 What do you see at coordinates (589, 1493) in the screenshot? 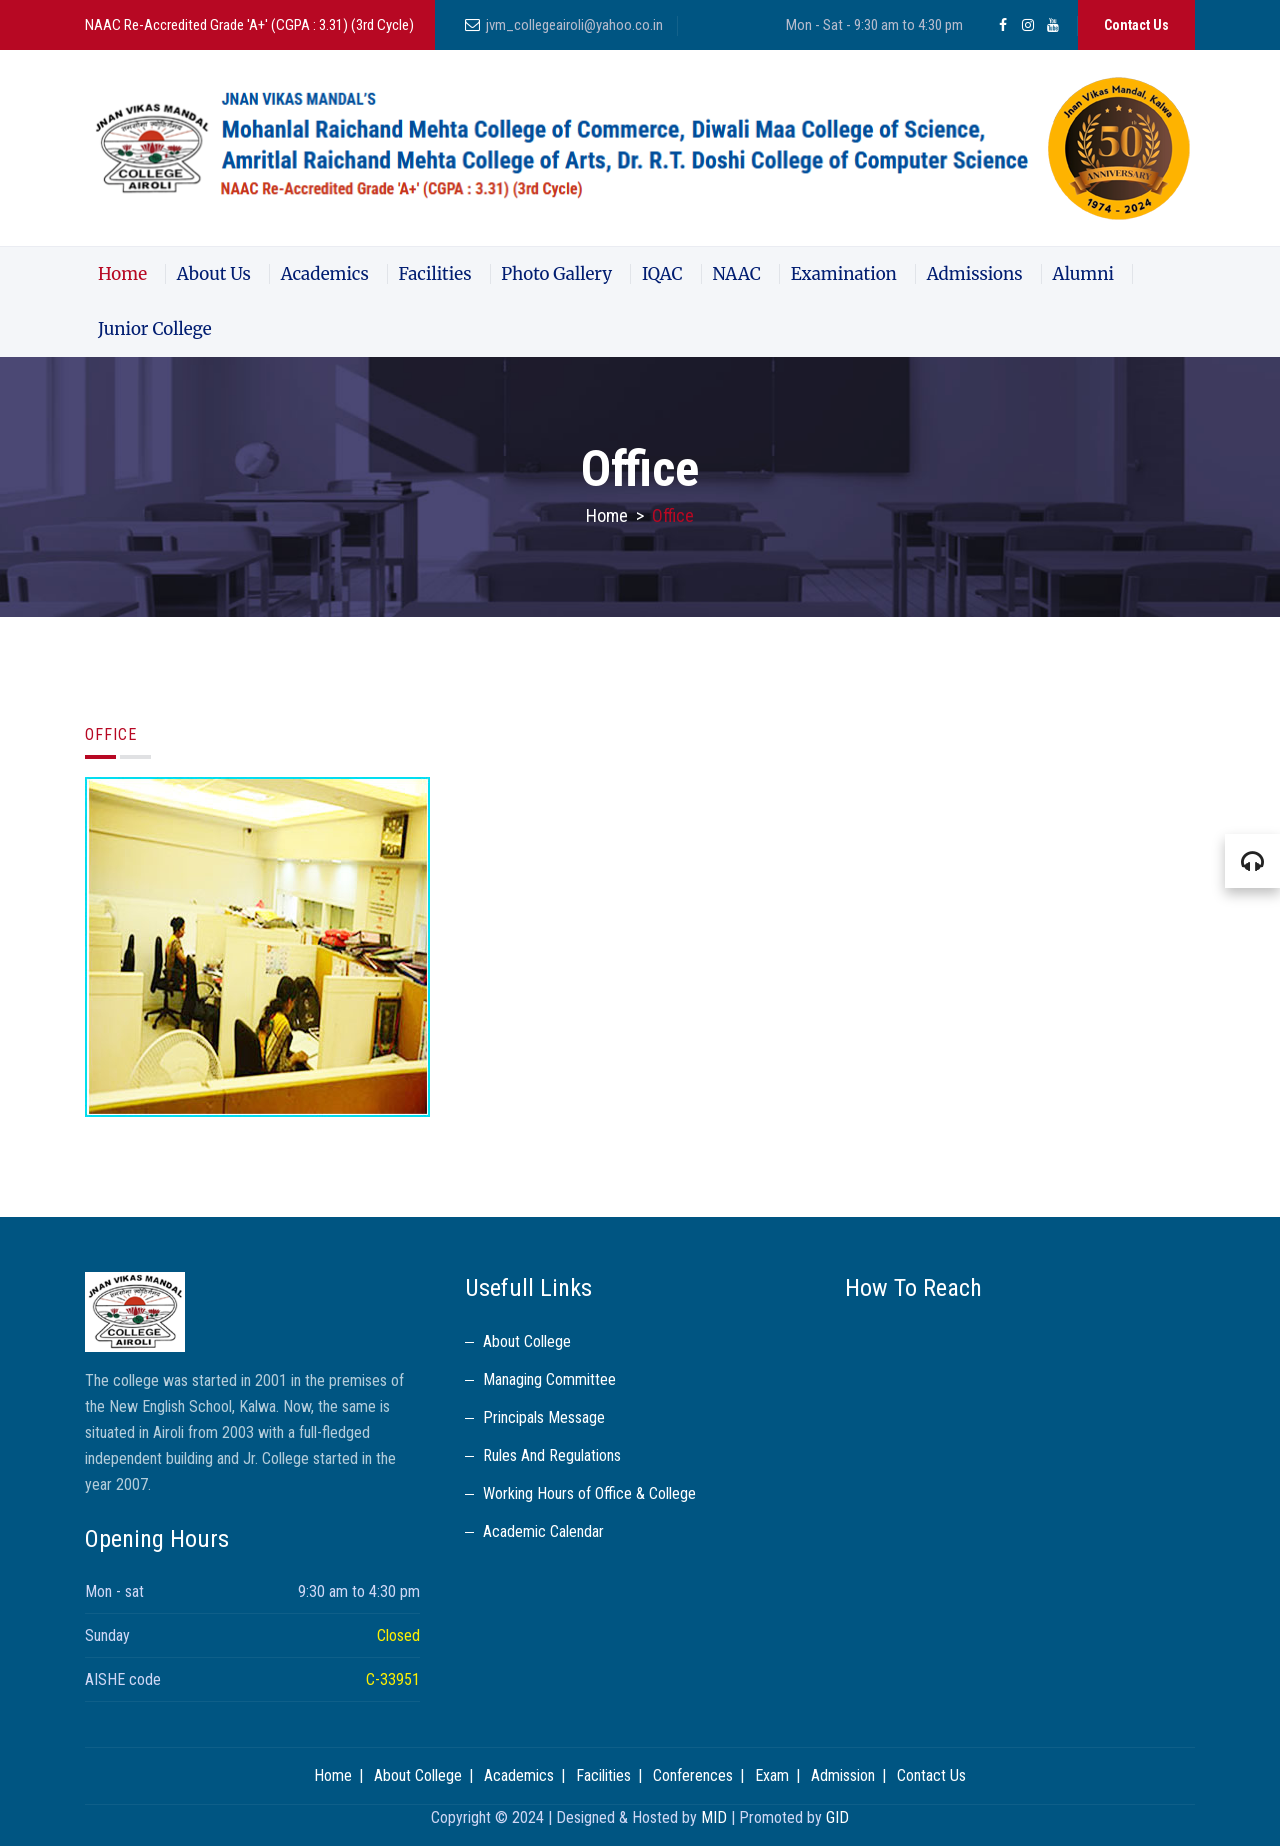
I see `Working Hours of Office & College` at bounding box center [589, 1493].